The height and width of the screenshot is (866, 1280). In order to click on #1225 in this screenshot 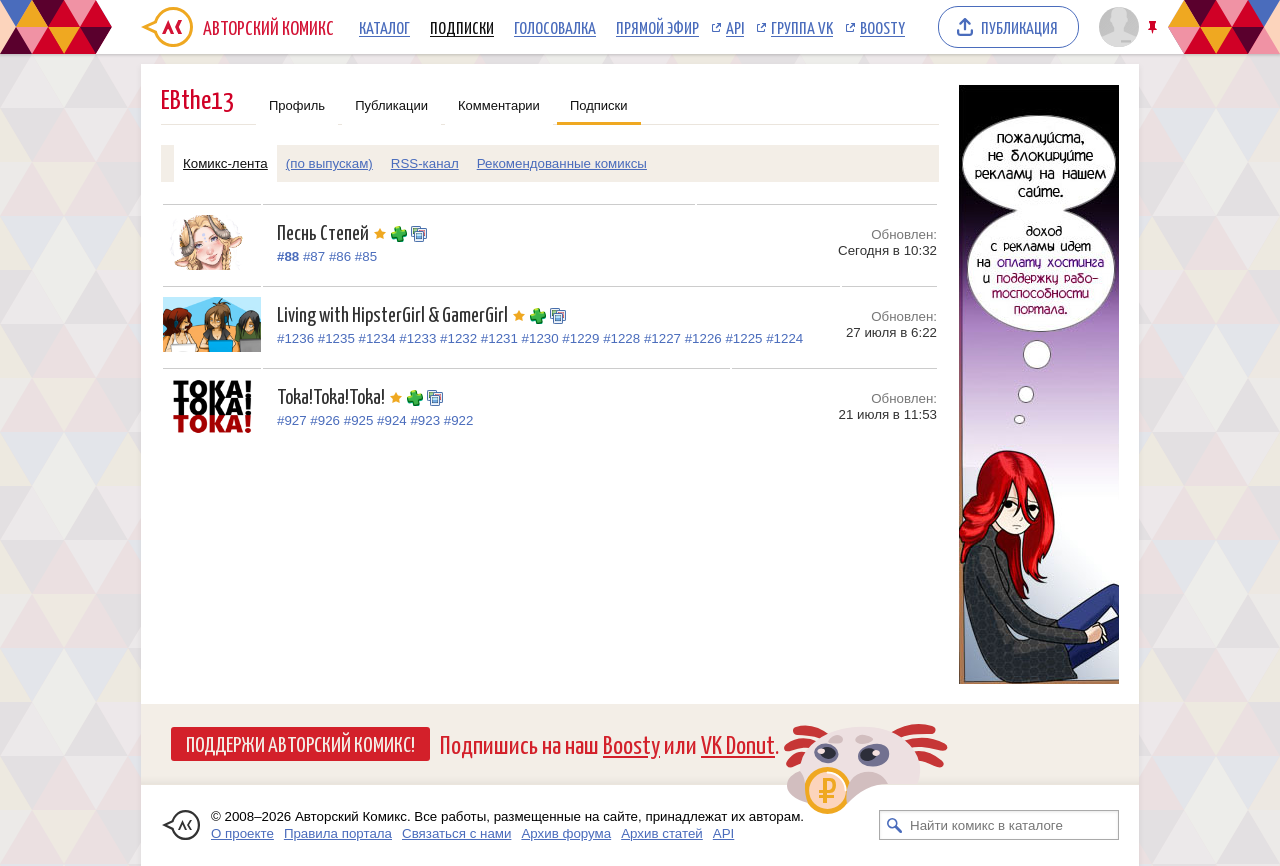, I will do `click(743, 338)`.